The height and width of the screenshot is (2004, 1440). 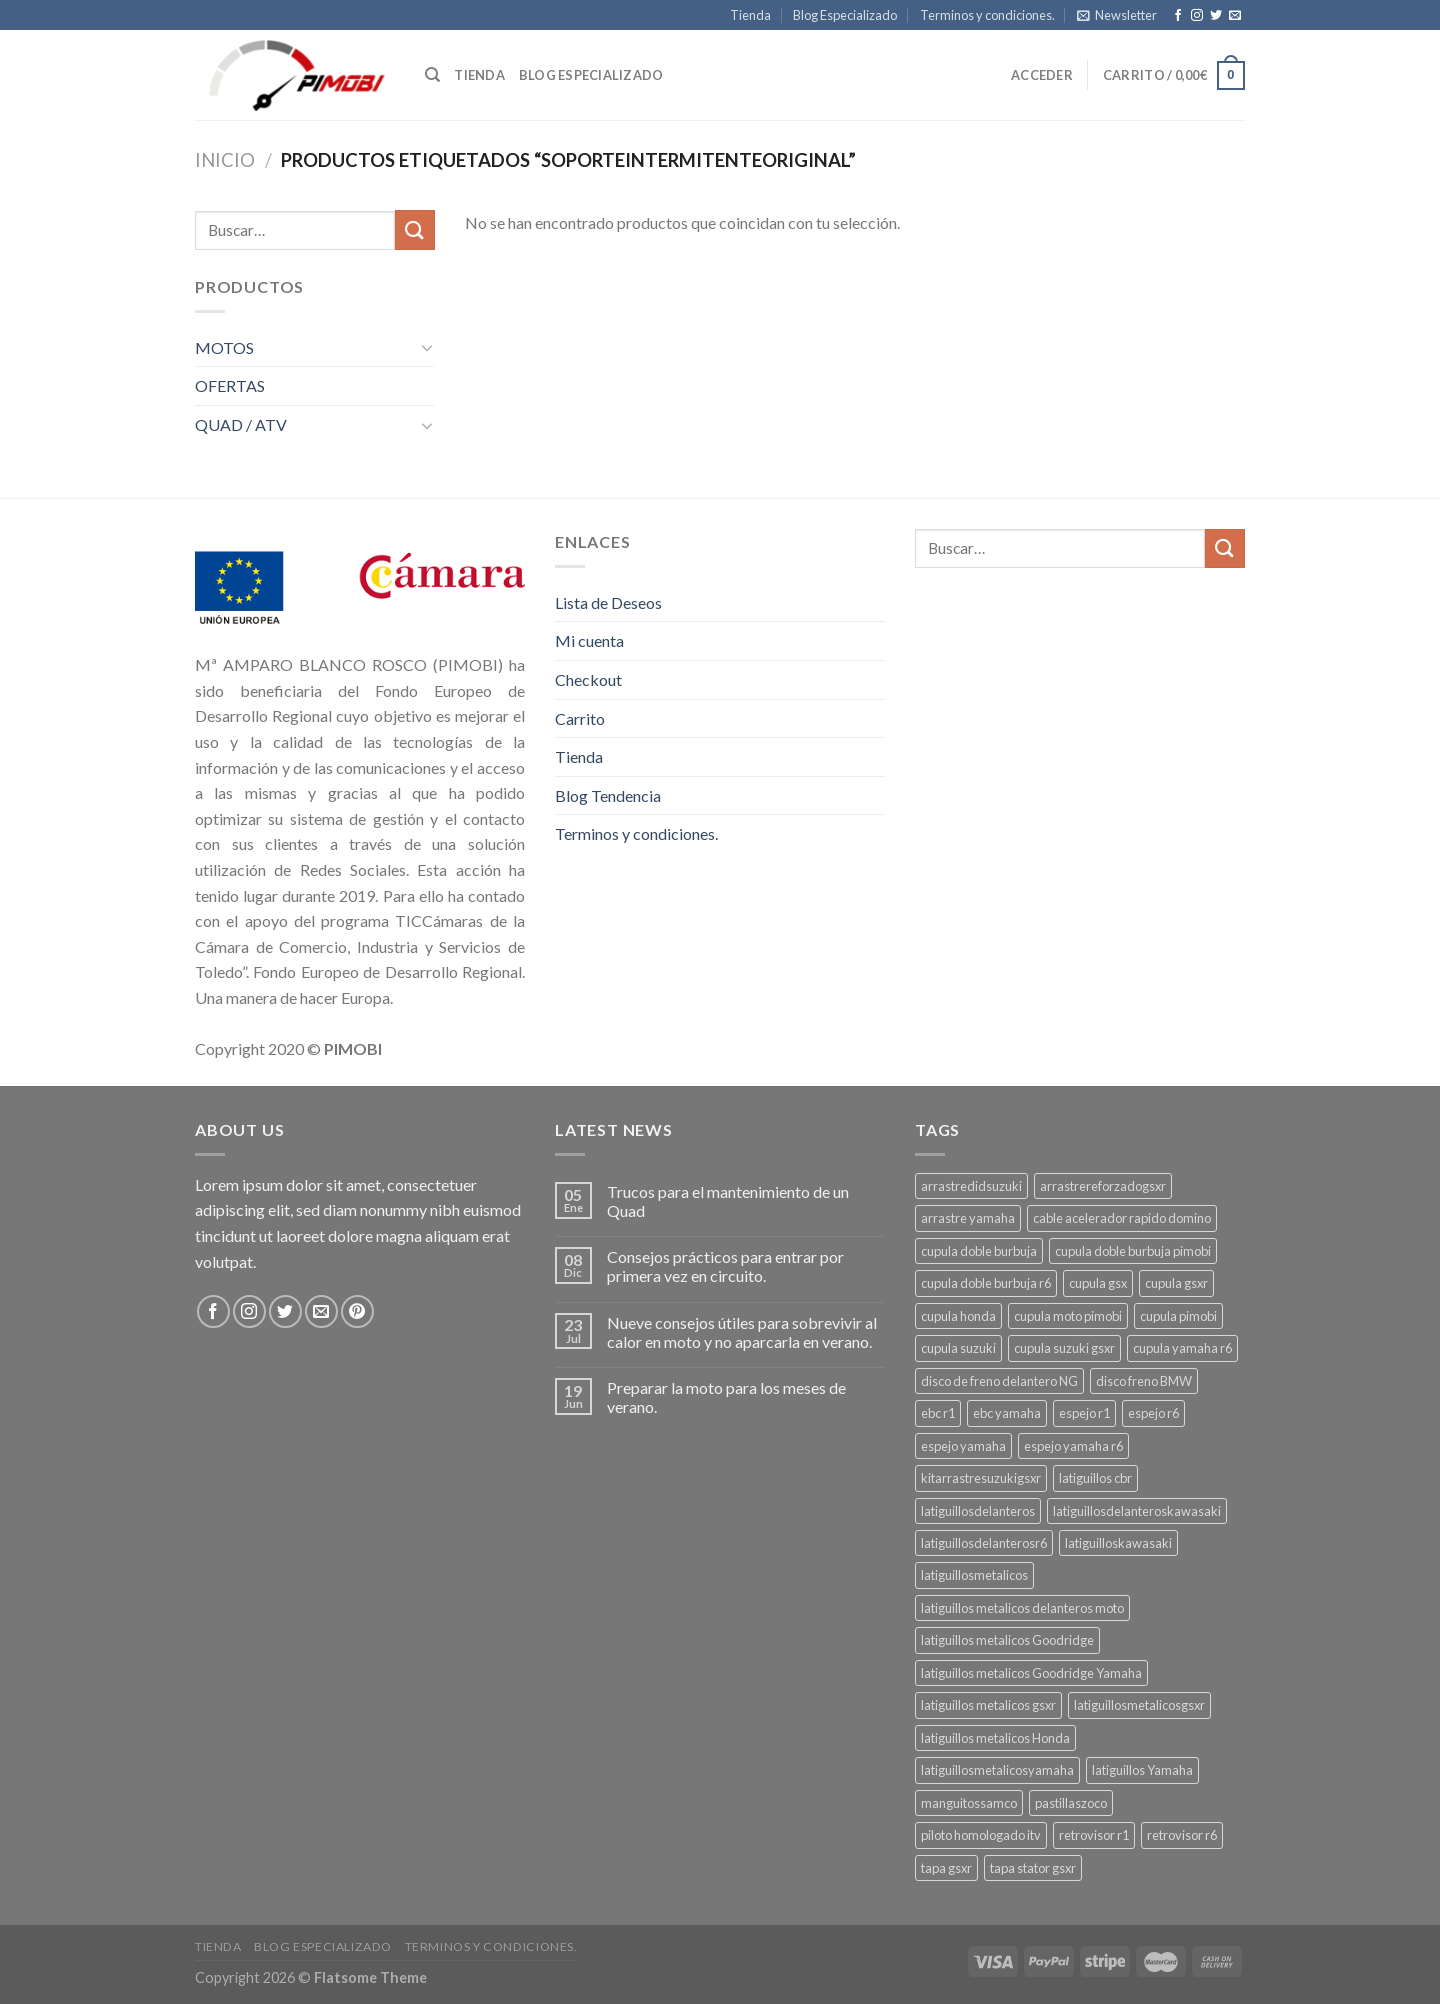 What do you see at coordinates (1007, 1640) in the screenshot?
I see `latiguillos metalicos Goodridge [latiguillos metalicos Goodridge (3 productos)]` at bounding box center [1007, 1640].